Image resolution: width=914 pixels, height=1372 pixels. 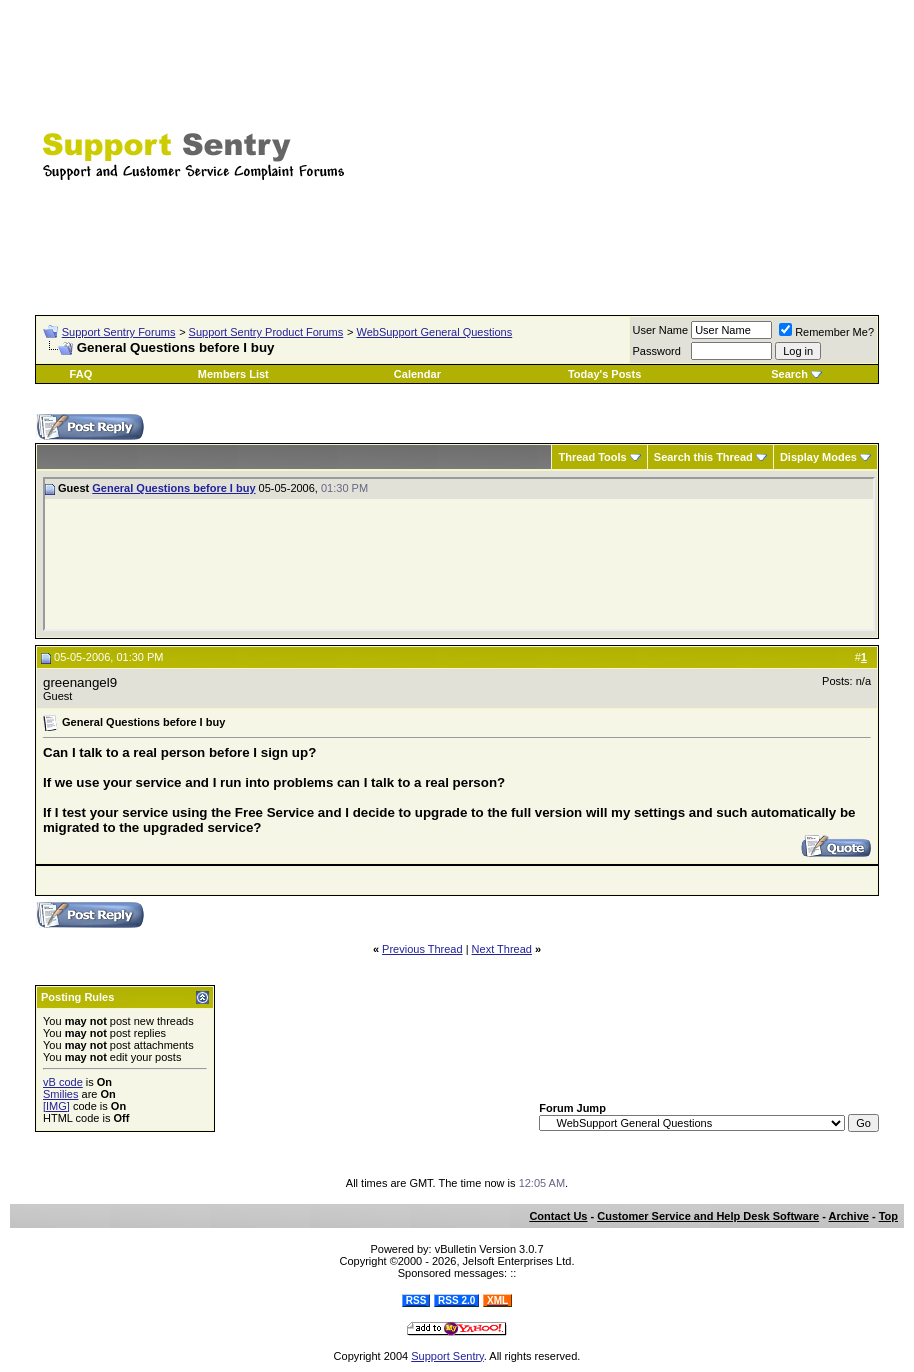 What do you see at coordinates (708, 1216) in the screenshot?
I see `Customer Service and Help Desk Software` at bounding box center [708, 1216].